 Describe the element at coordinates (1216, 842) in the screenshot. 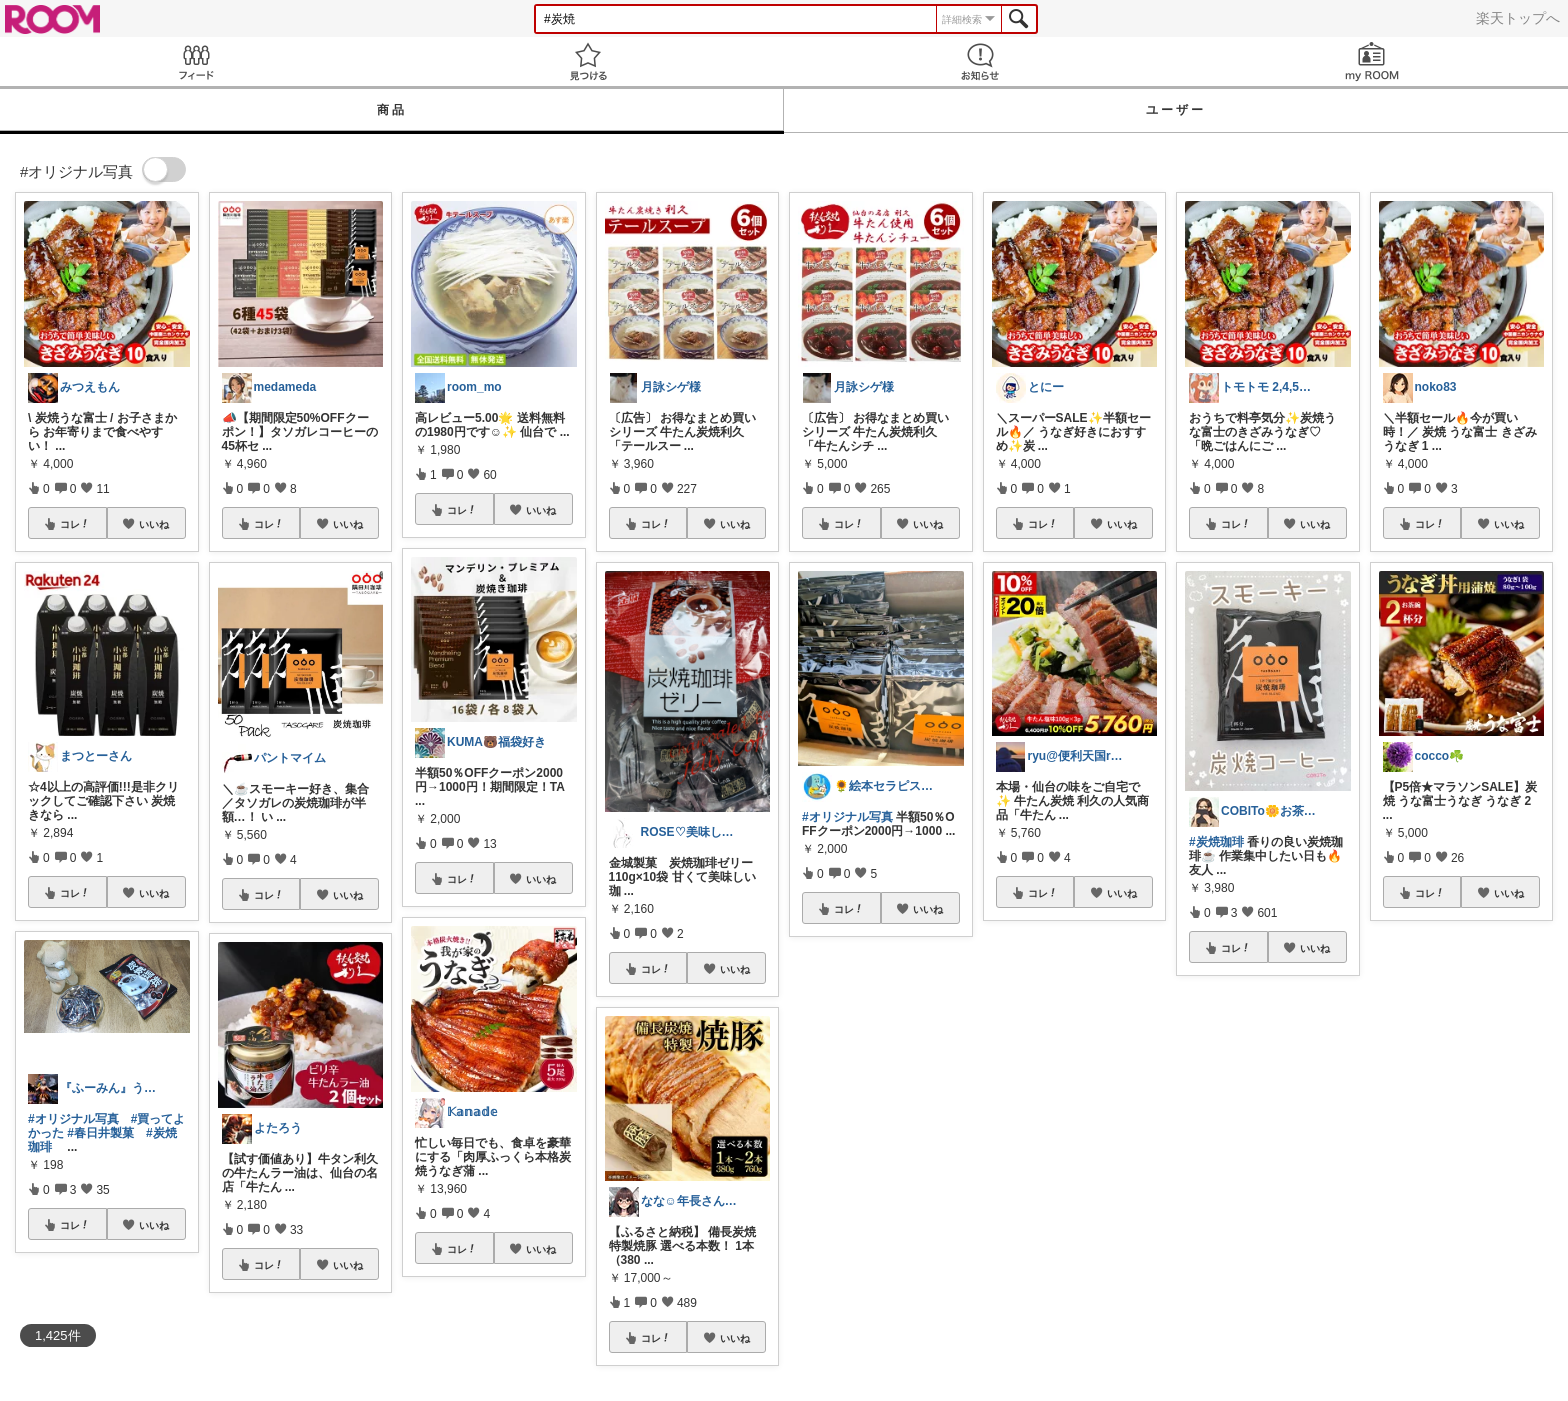

I see `#炭焼珈琲` at that location.